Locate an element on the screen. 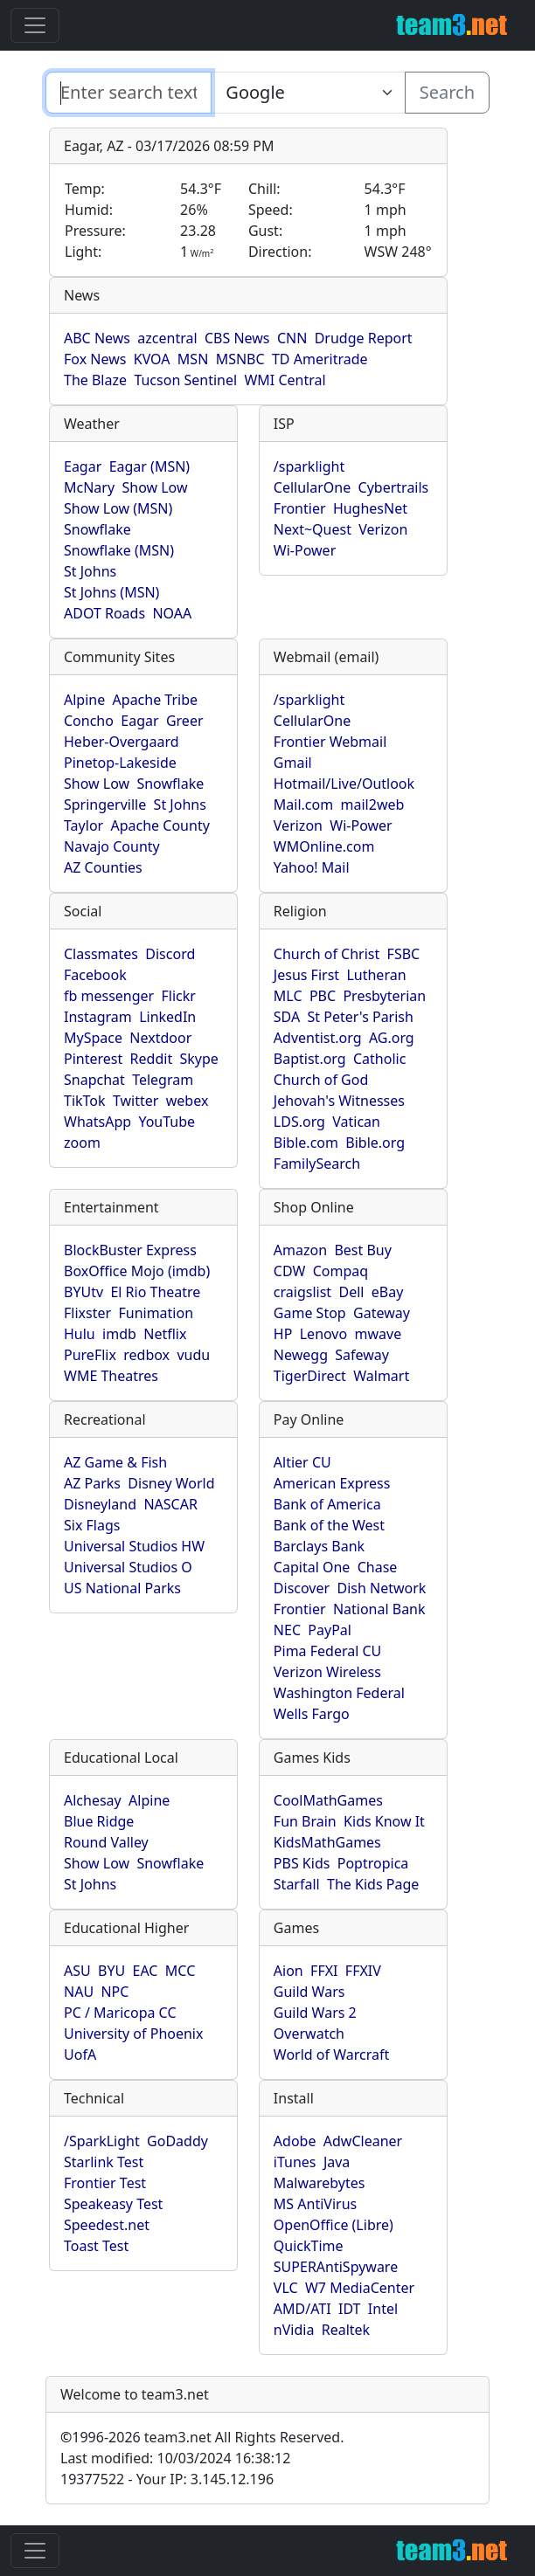 This screenshot has height=2576, width=535. Universal Studios HW is located at coordinates (134, 1546).